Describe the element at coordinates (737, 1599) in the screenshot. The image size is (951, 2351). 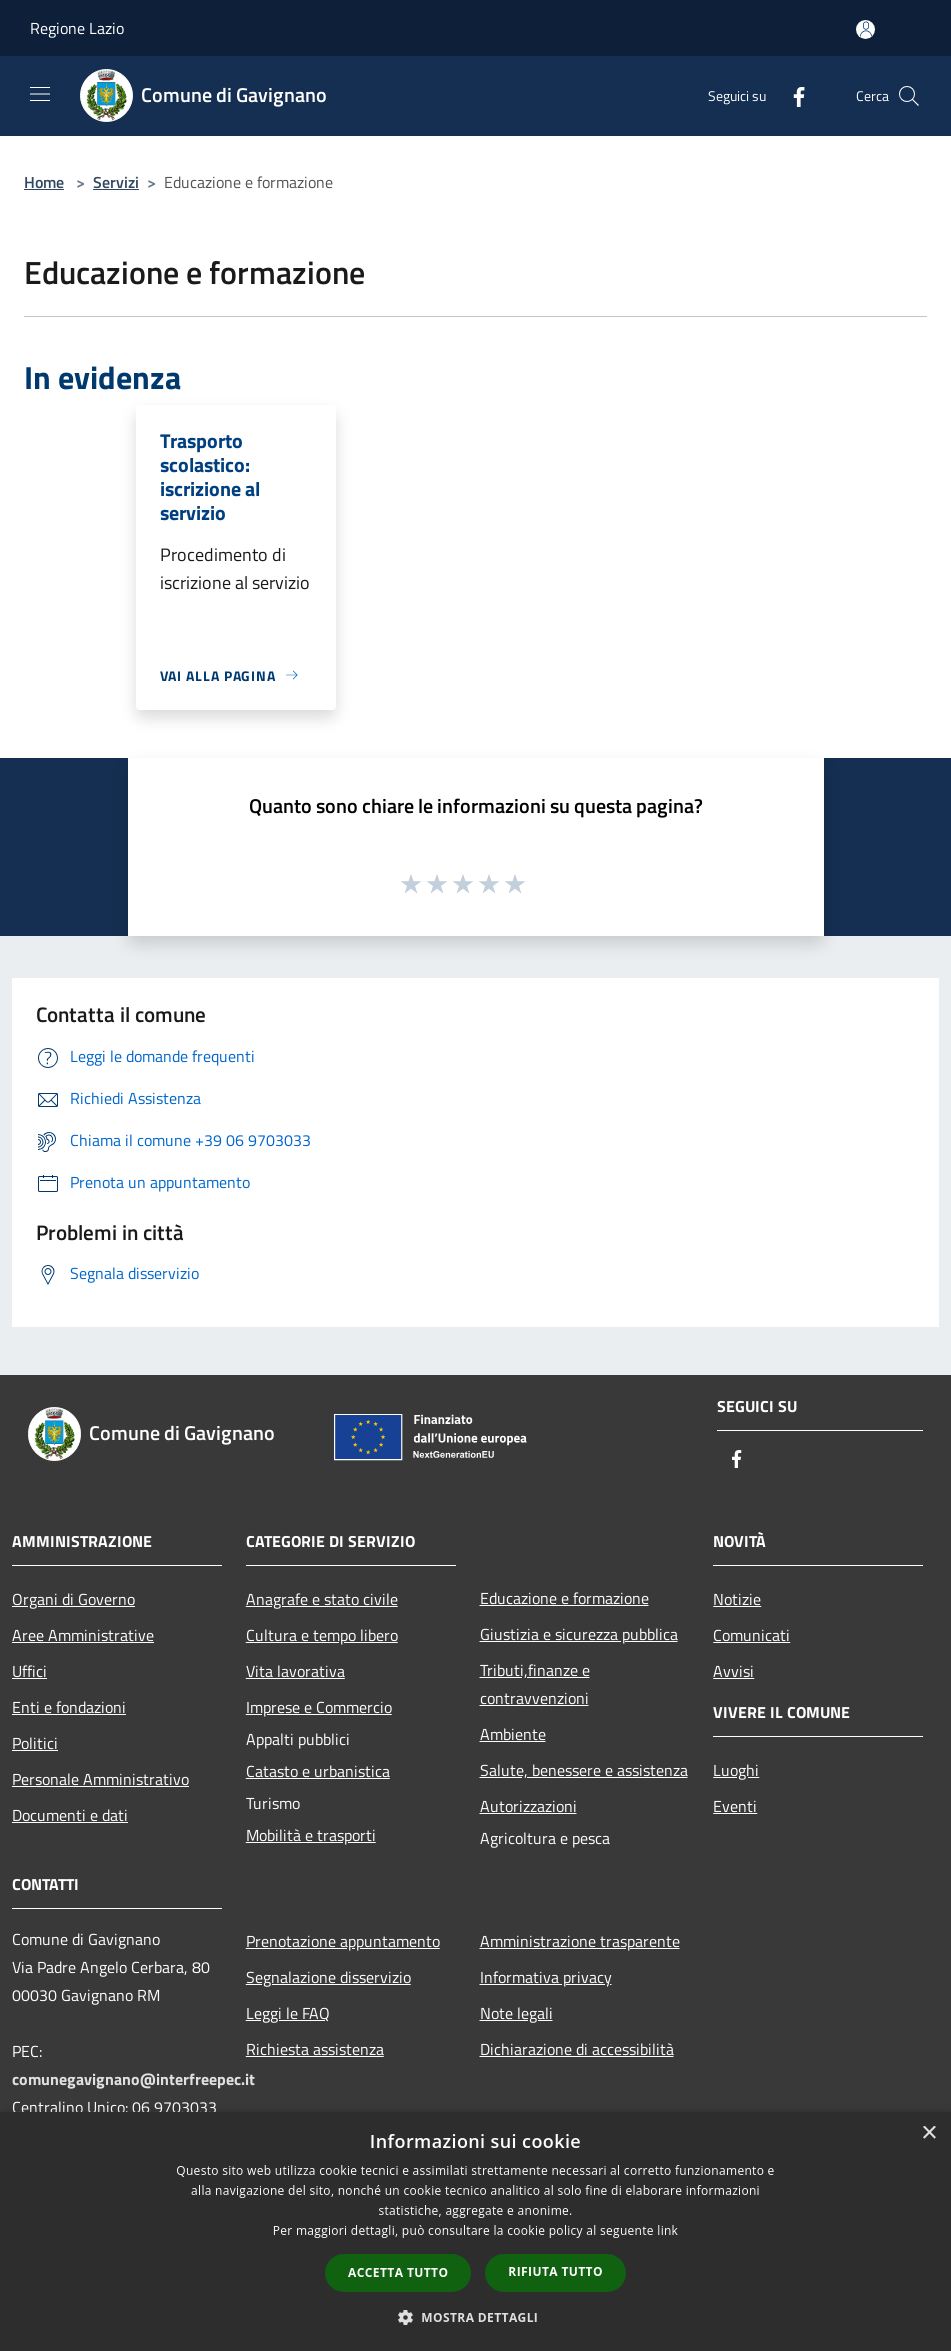
I see `Notizie` at that location.